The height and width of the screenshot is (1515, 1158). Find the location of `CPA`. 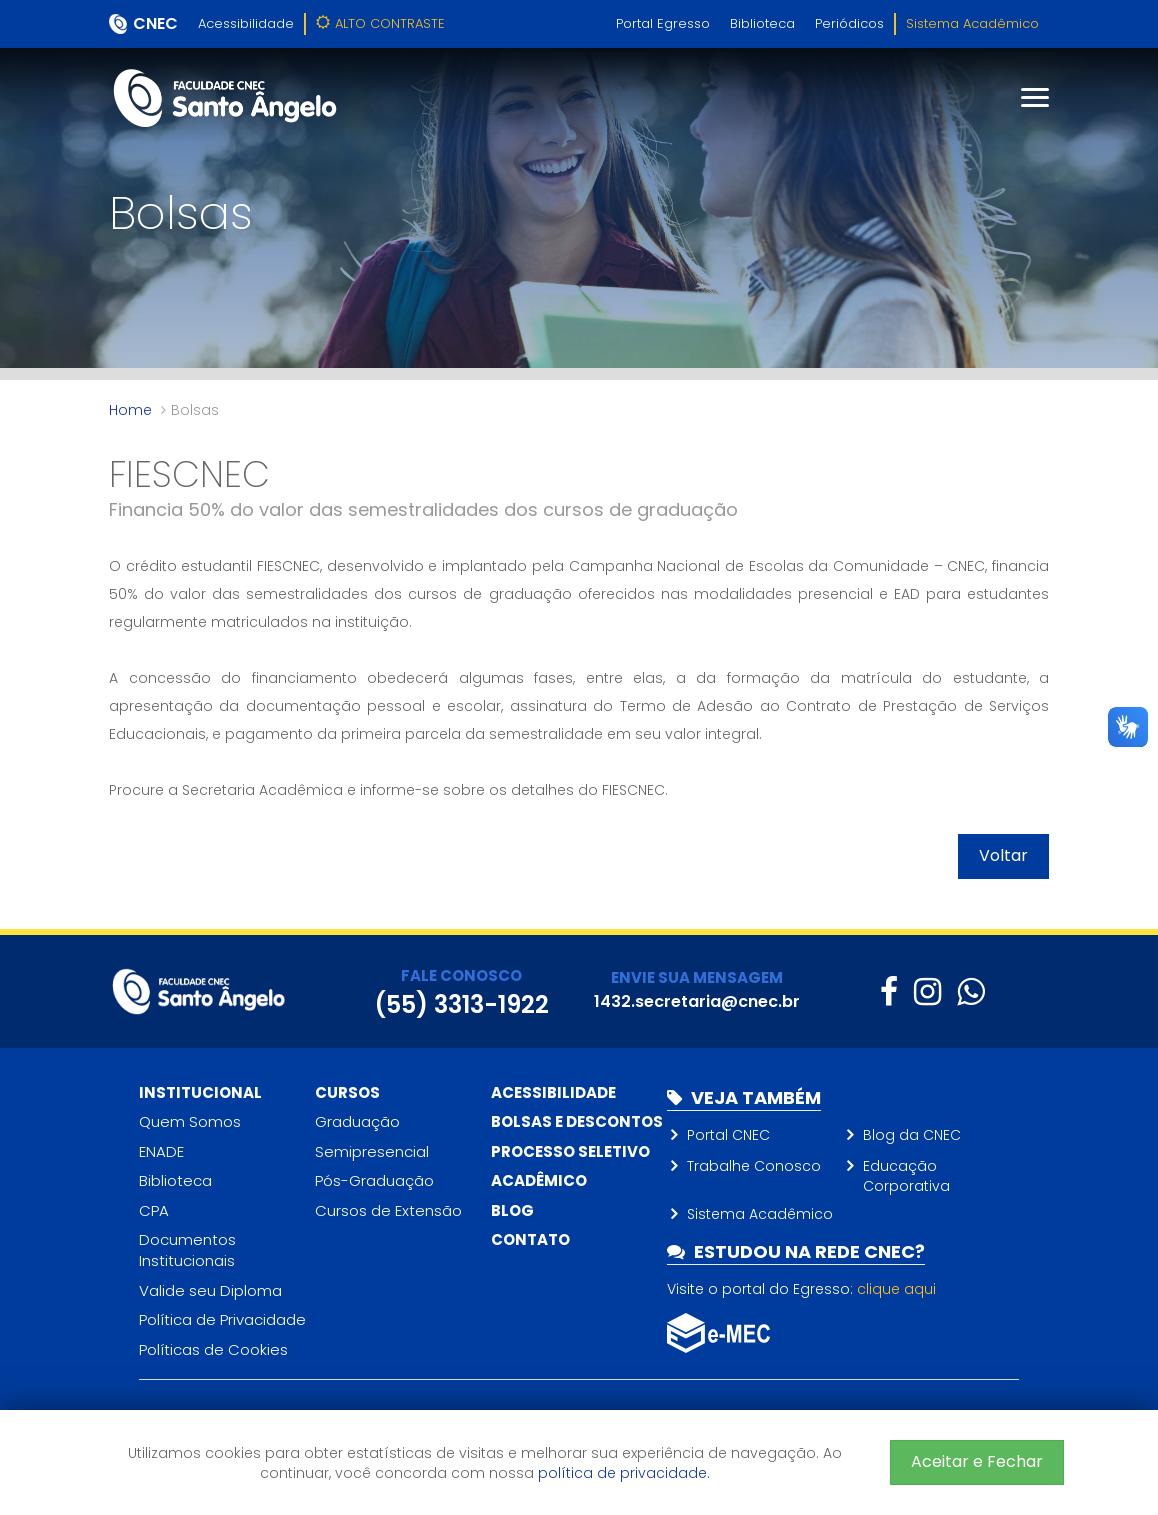

CPA is located at coordinates (154, 1210).